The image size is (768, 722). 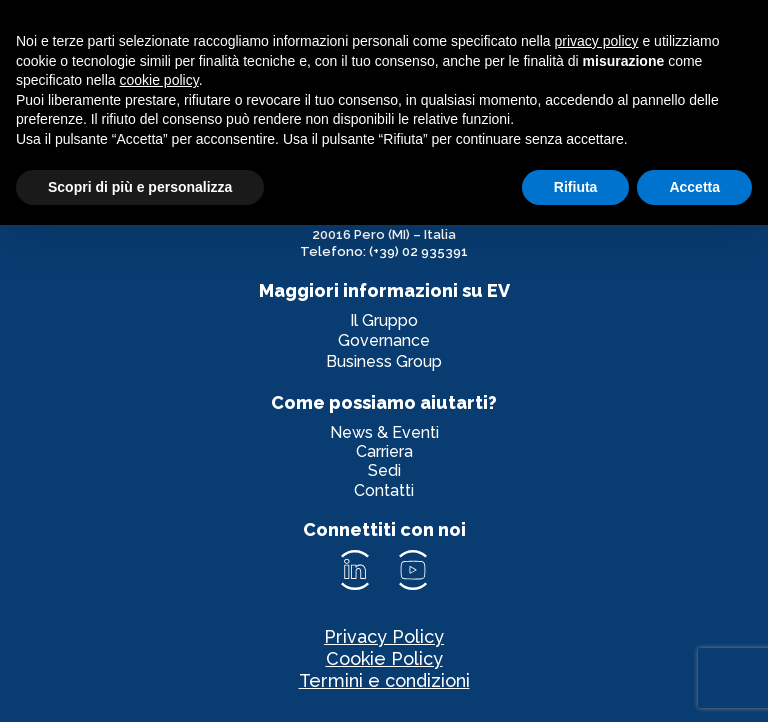 I want to click on Governance, so click(x=384, y=340).